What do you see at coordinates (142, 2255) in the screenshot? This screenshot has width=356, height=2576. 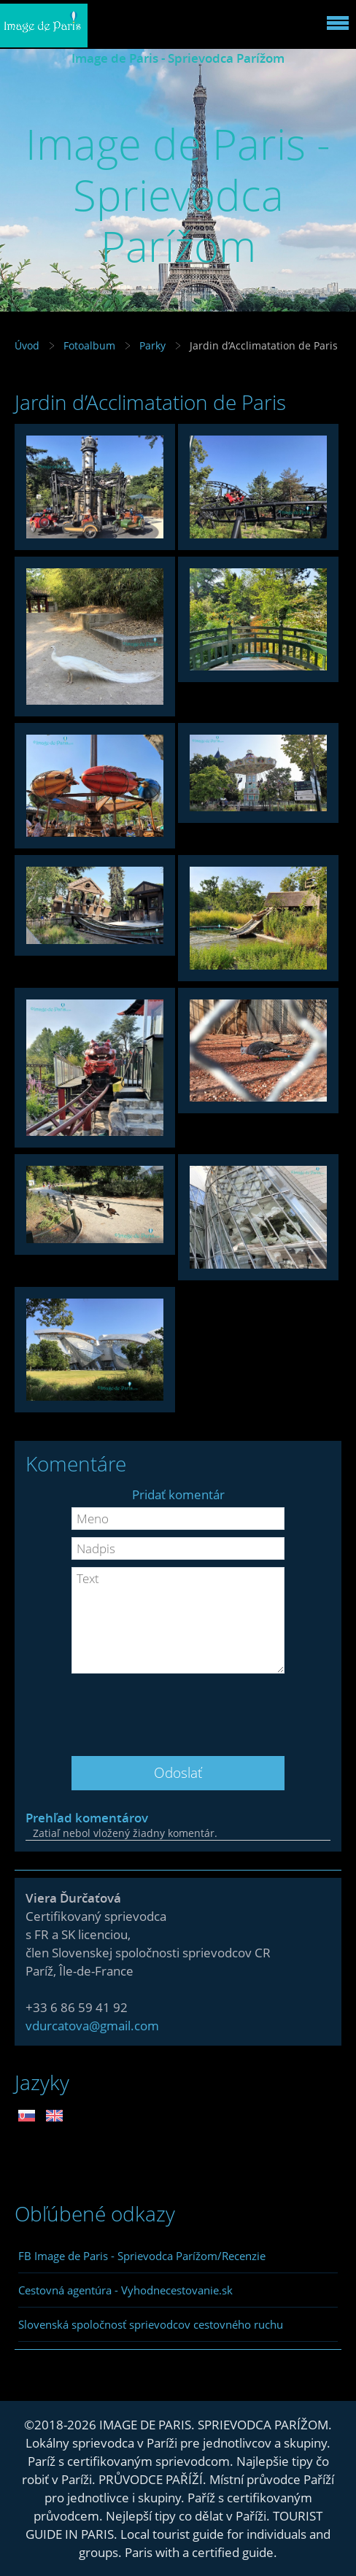 I see `FB Image de Paris - Sprievodca Parížom/Recenzie` at bounding box center [142, 2255].